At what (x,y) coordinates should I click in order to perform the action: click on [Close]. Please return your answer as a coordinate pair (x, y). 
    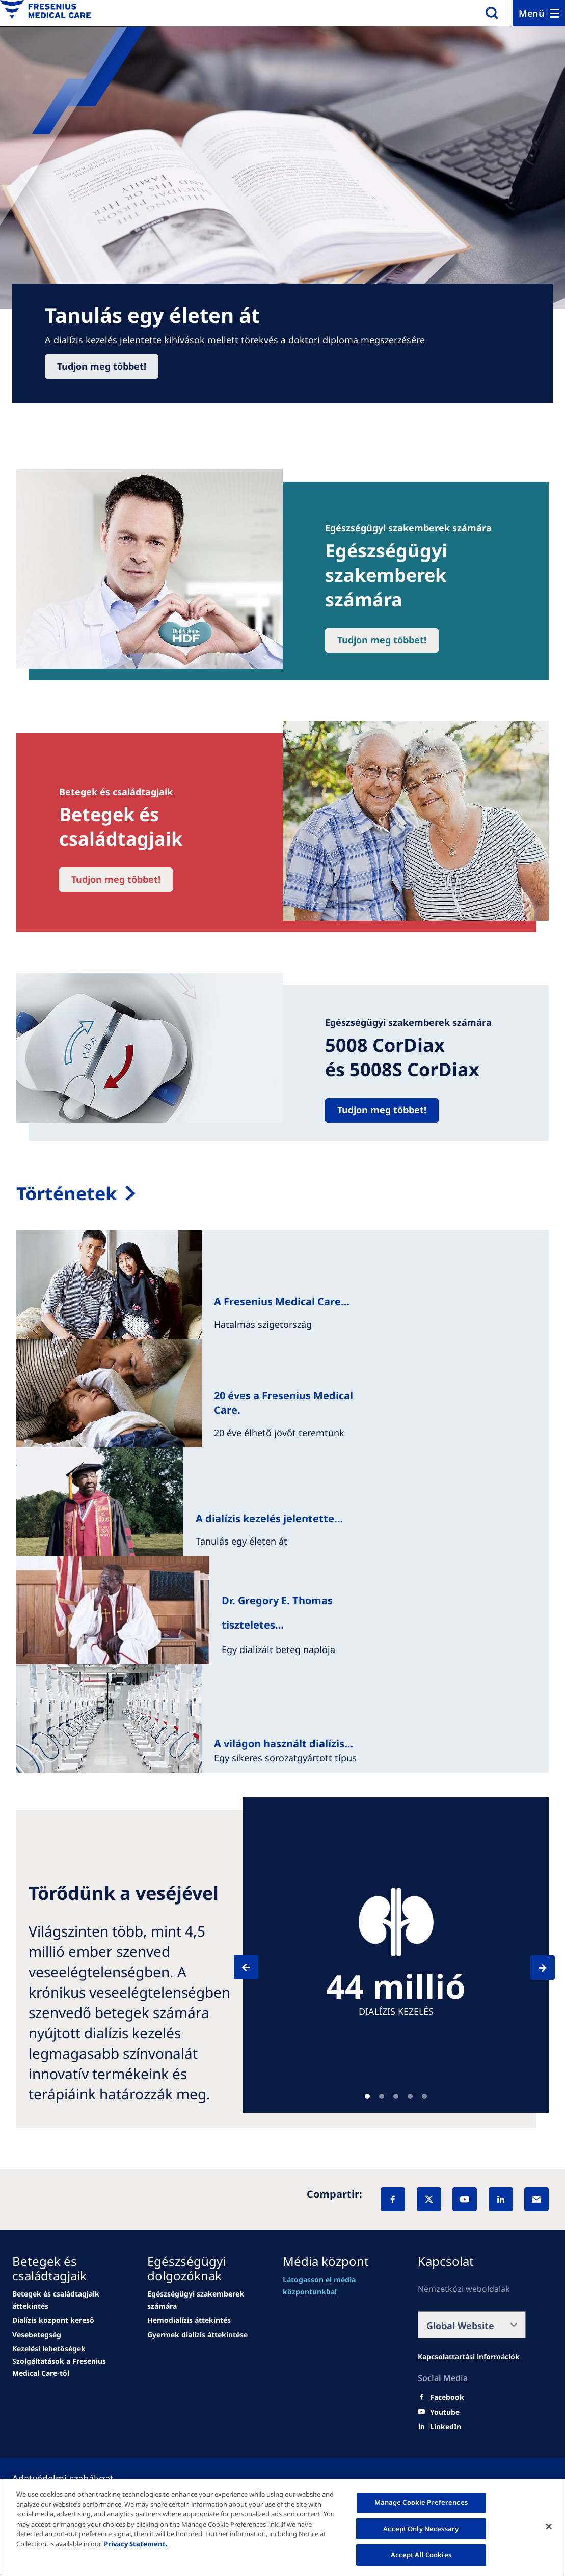
    Looking at the image, I should click on (548, 2526).